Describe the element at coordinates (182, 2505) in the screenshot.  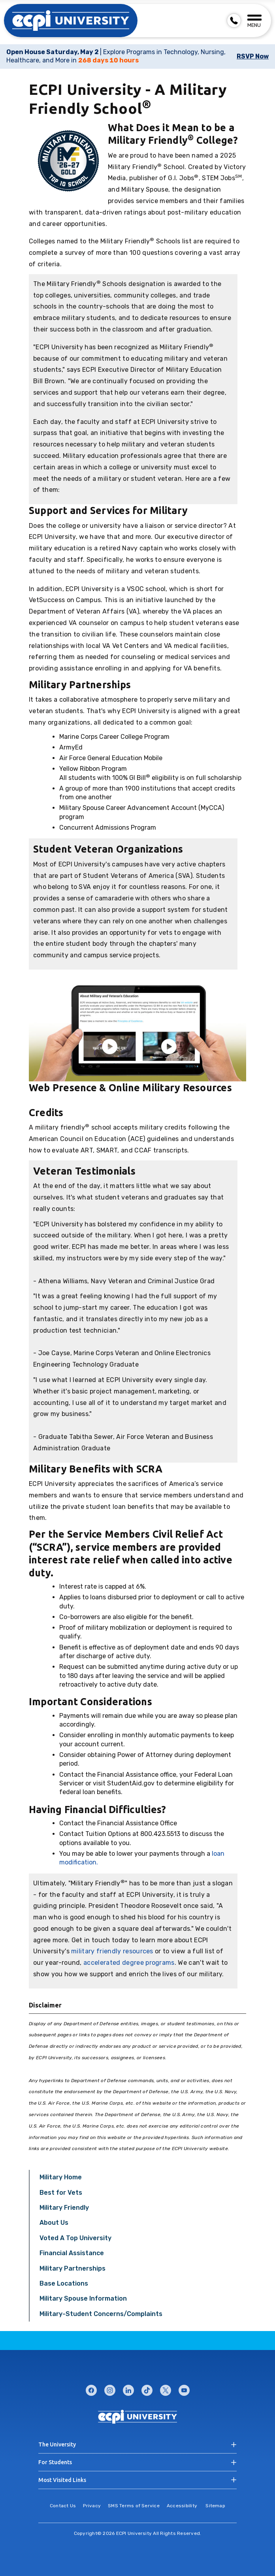
I see `Accessibility` at that location.